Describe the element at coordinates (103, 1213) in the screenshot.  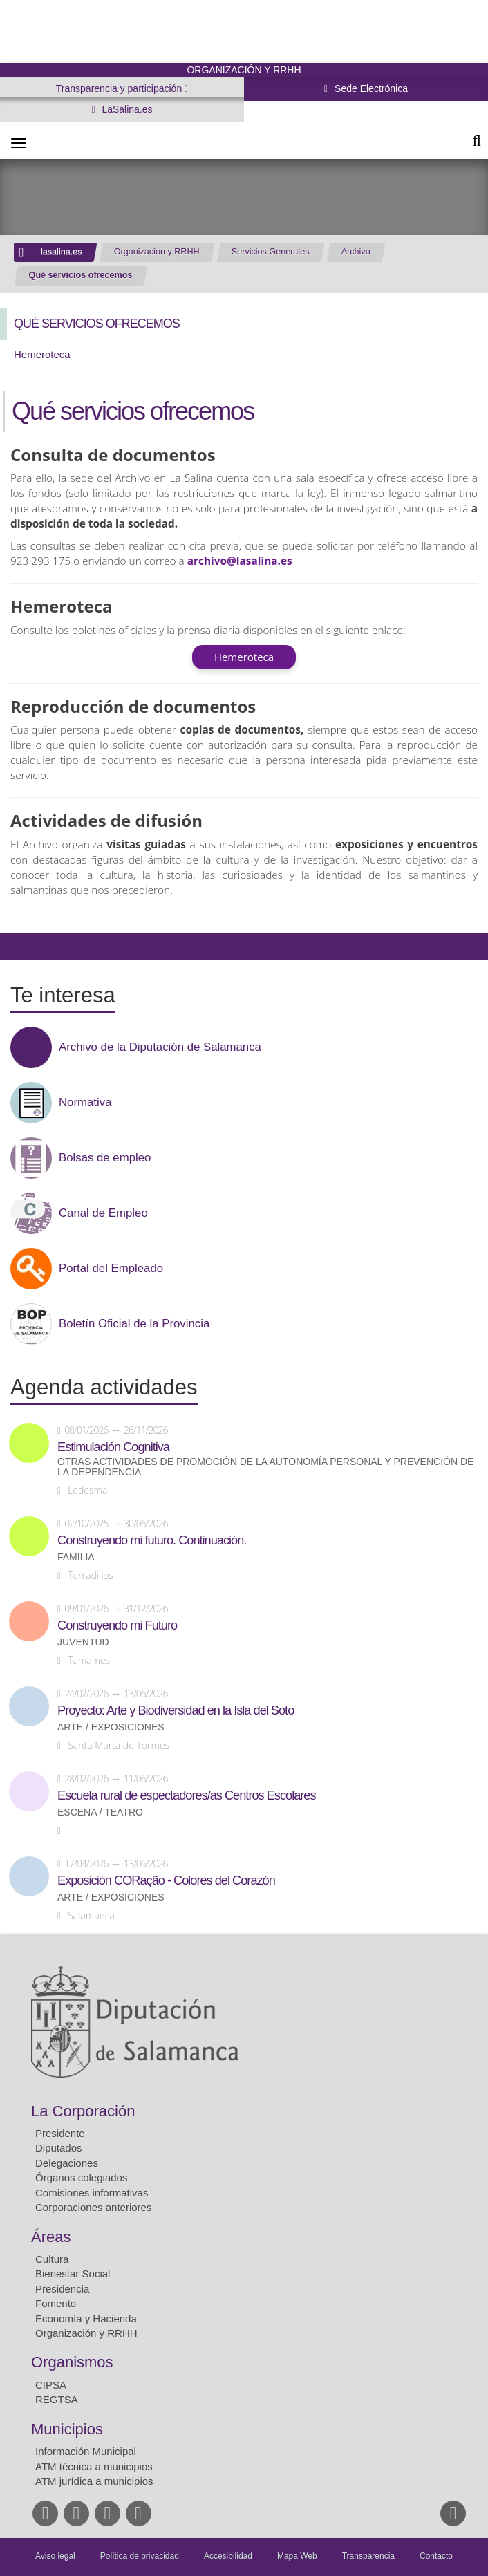
I see `Canal de Empleo` at that location.